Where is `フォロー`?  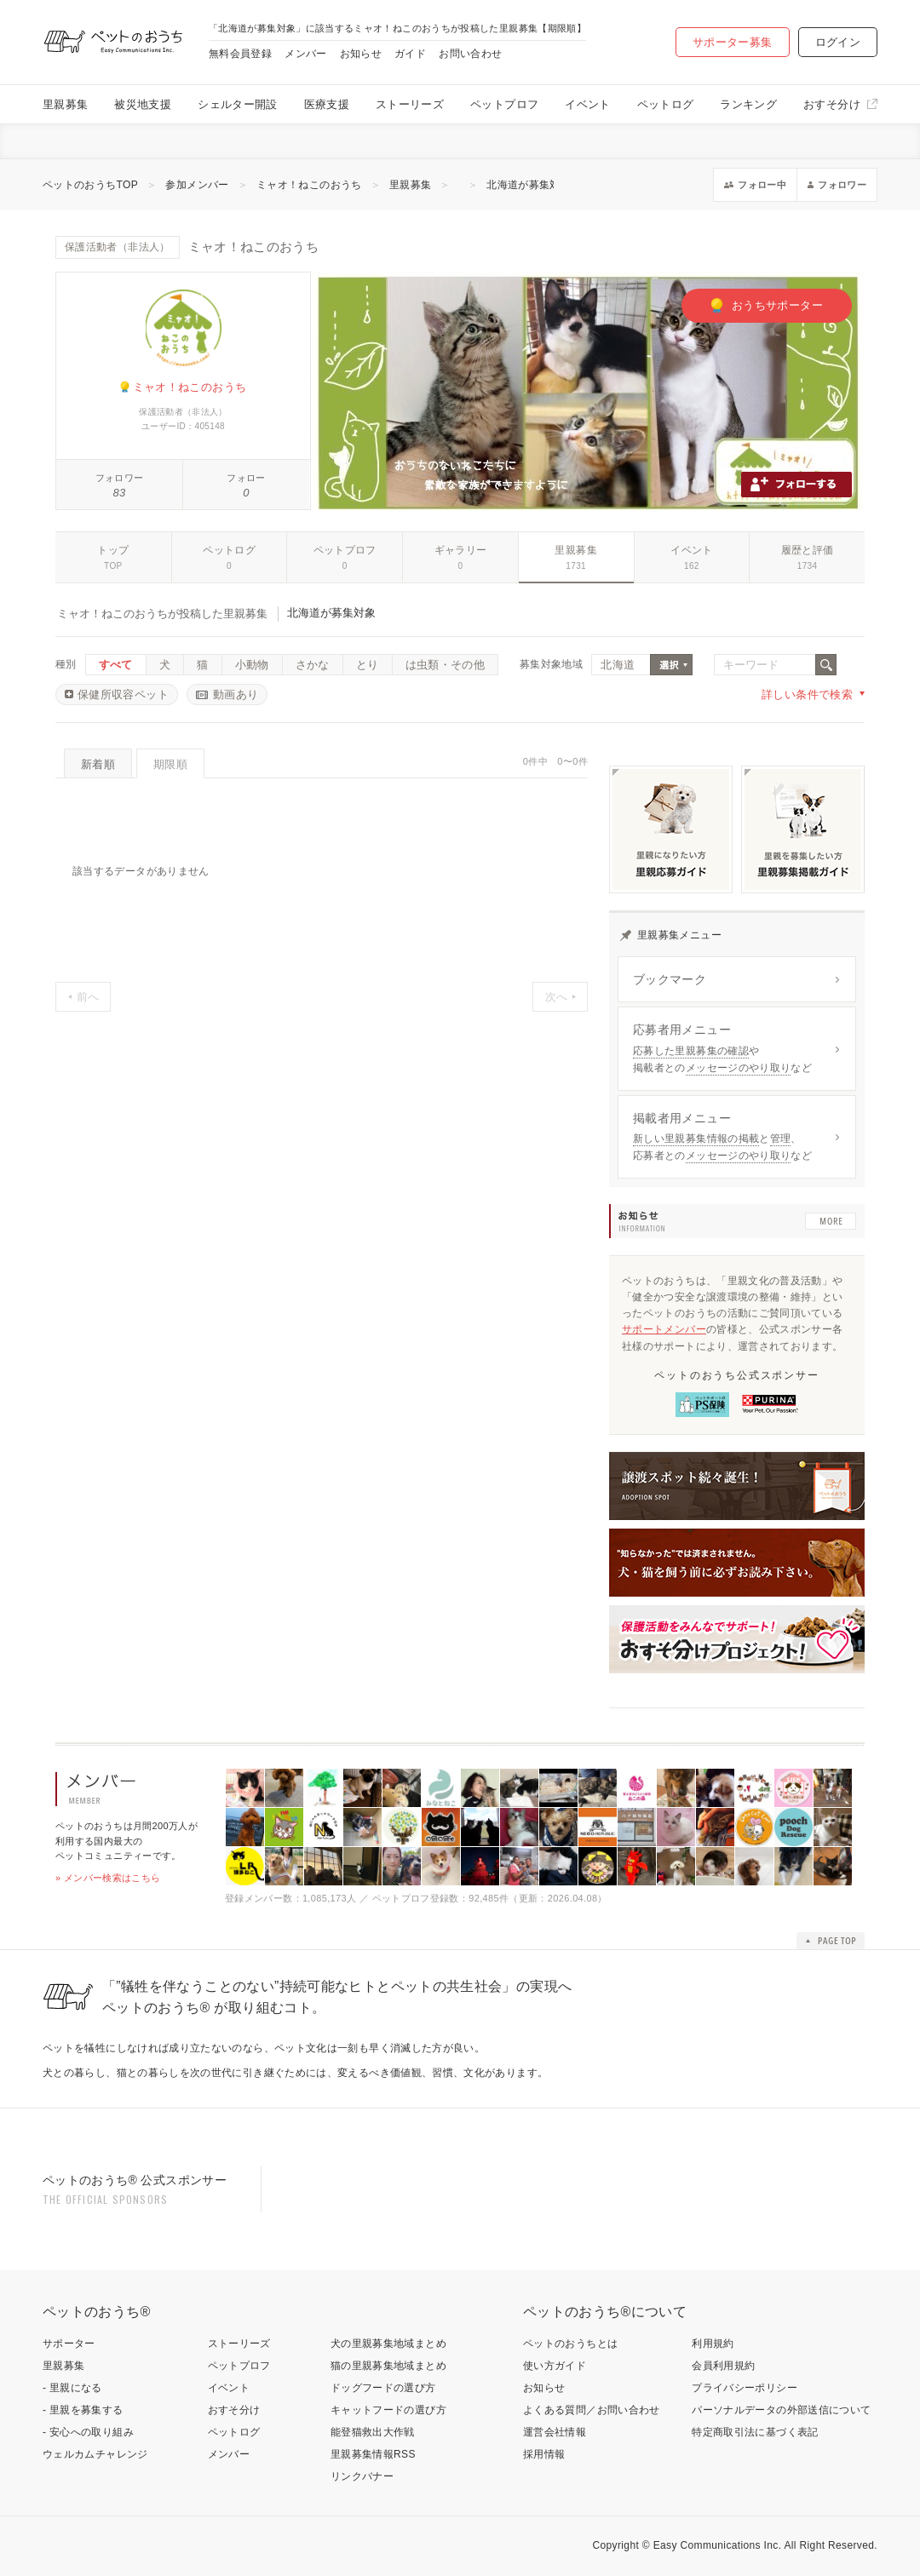
フォロー is located at coordinates (246, 478).